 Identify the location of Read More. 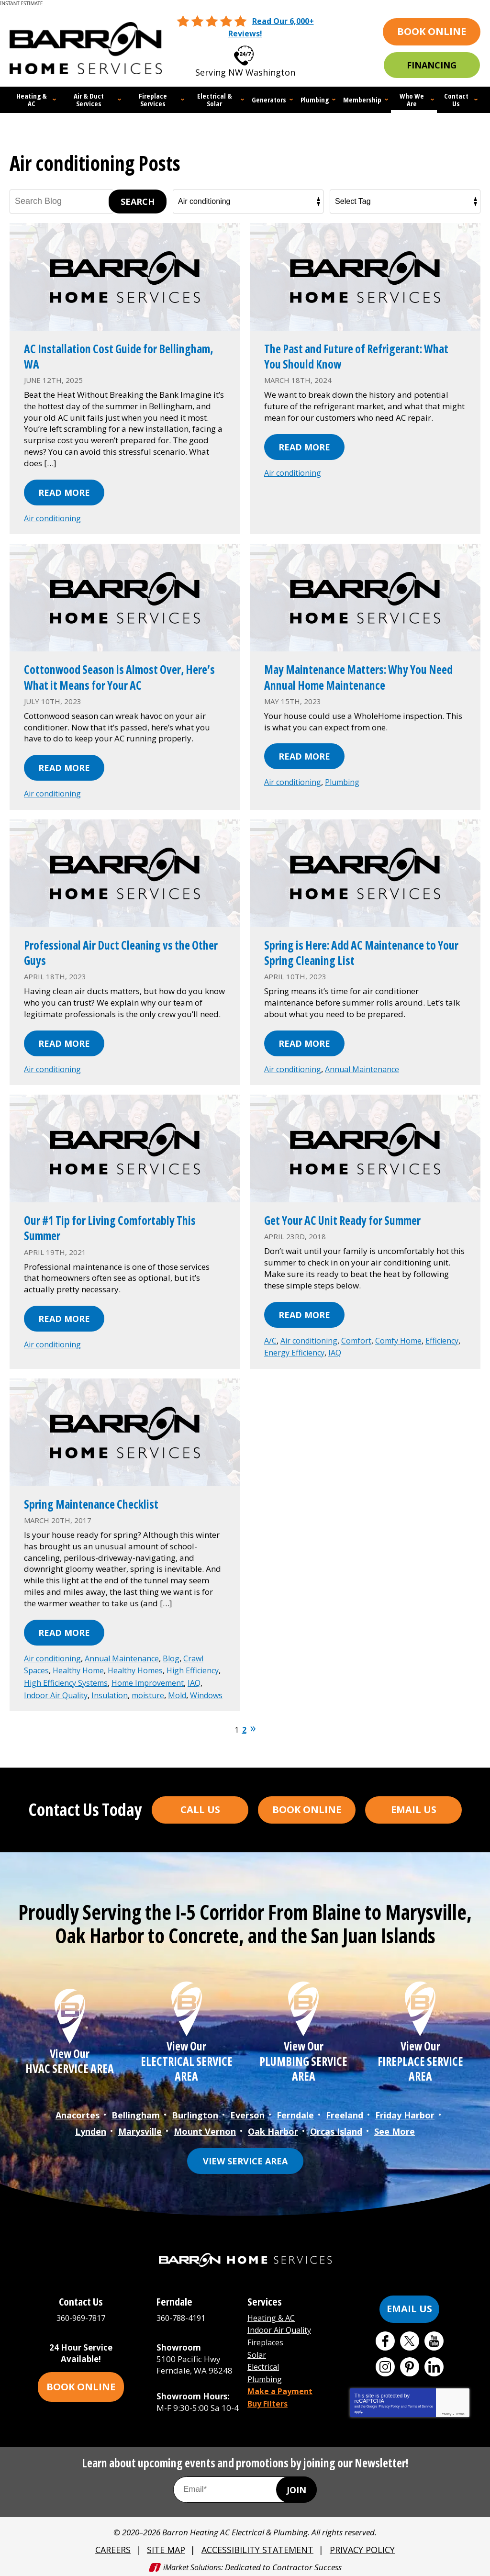
(64, 490).